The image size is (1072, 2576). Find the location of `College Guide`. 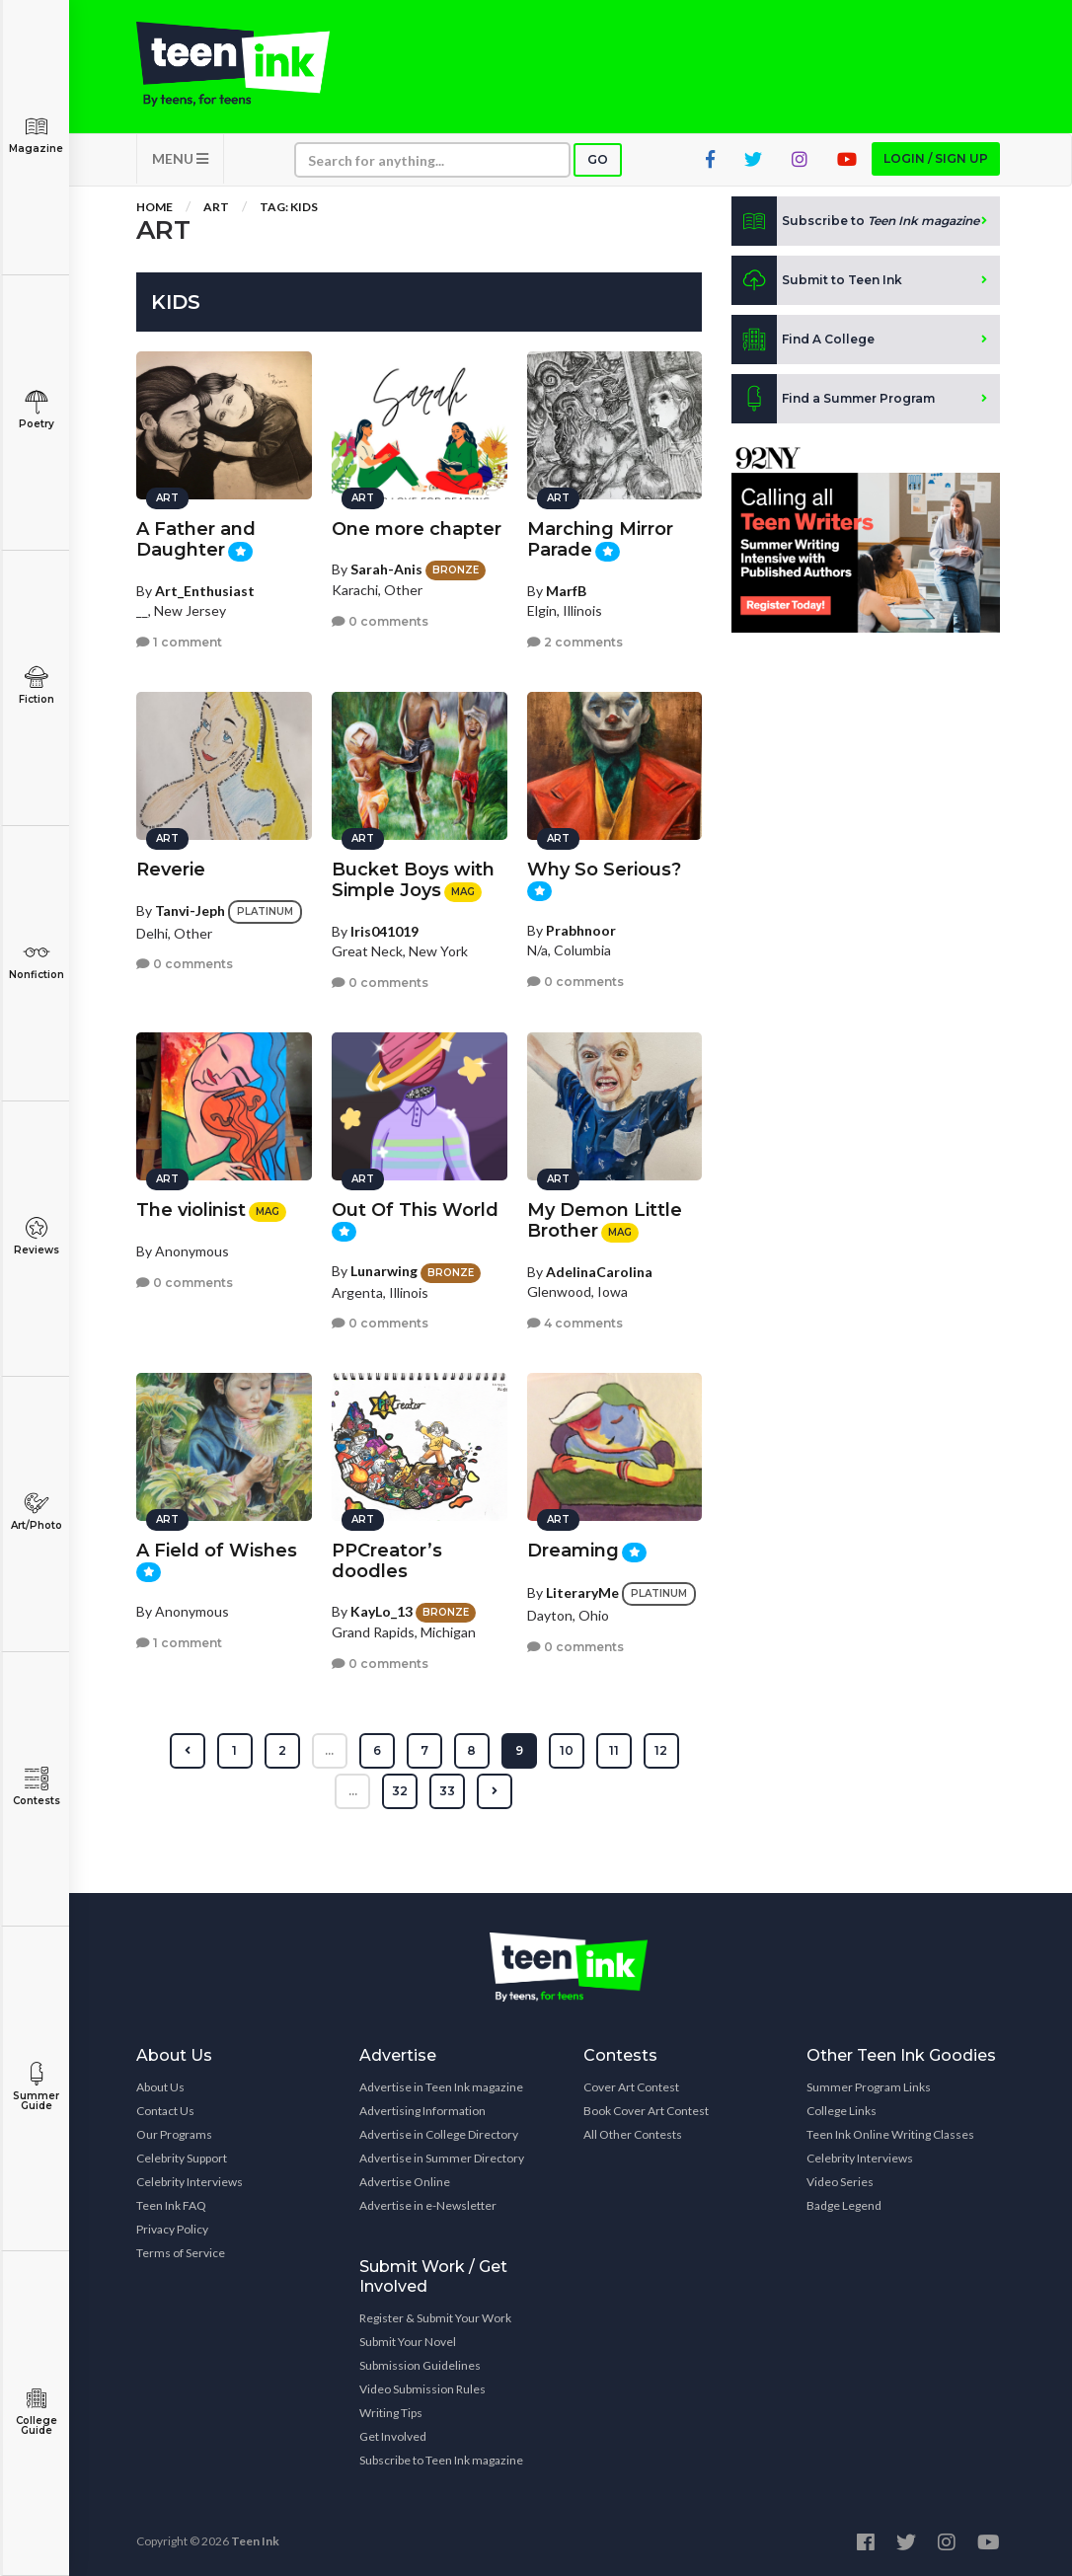

College Guide is located at coordinates (36, 2412).